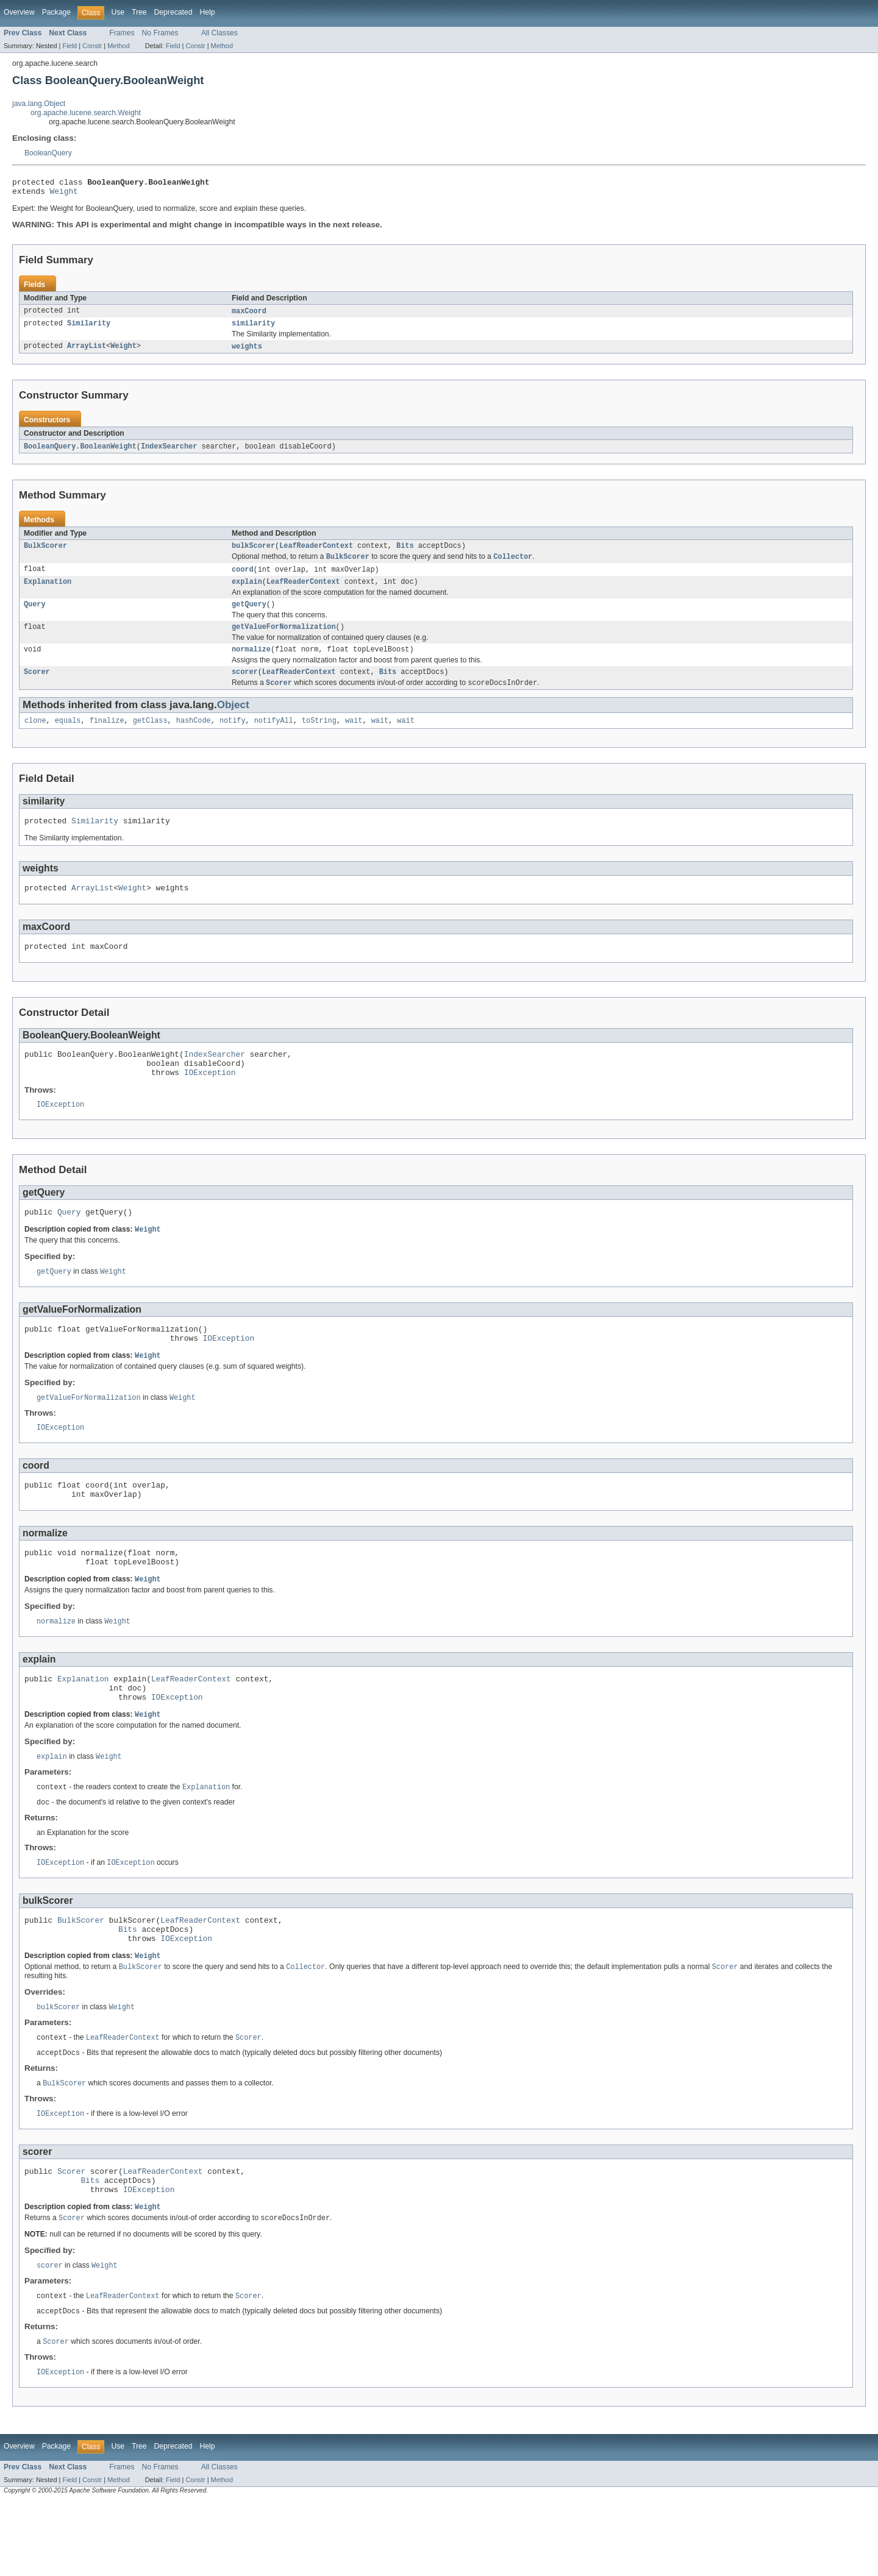 Image resolution: width=878 pixels, height=2576 pixels. Describe the element at coordinates (69, 45) in the screenshot. I see `Field` at that location.